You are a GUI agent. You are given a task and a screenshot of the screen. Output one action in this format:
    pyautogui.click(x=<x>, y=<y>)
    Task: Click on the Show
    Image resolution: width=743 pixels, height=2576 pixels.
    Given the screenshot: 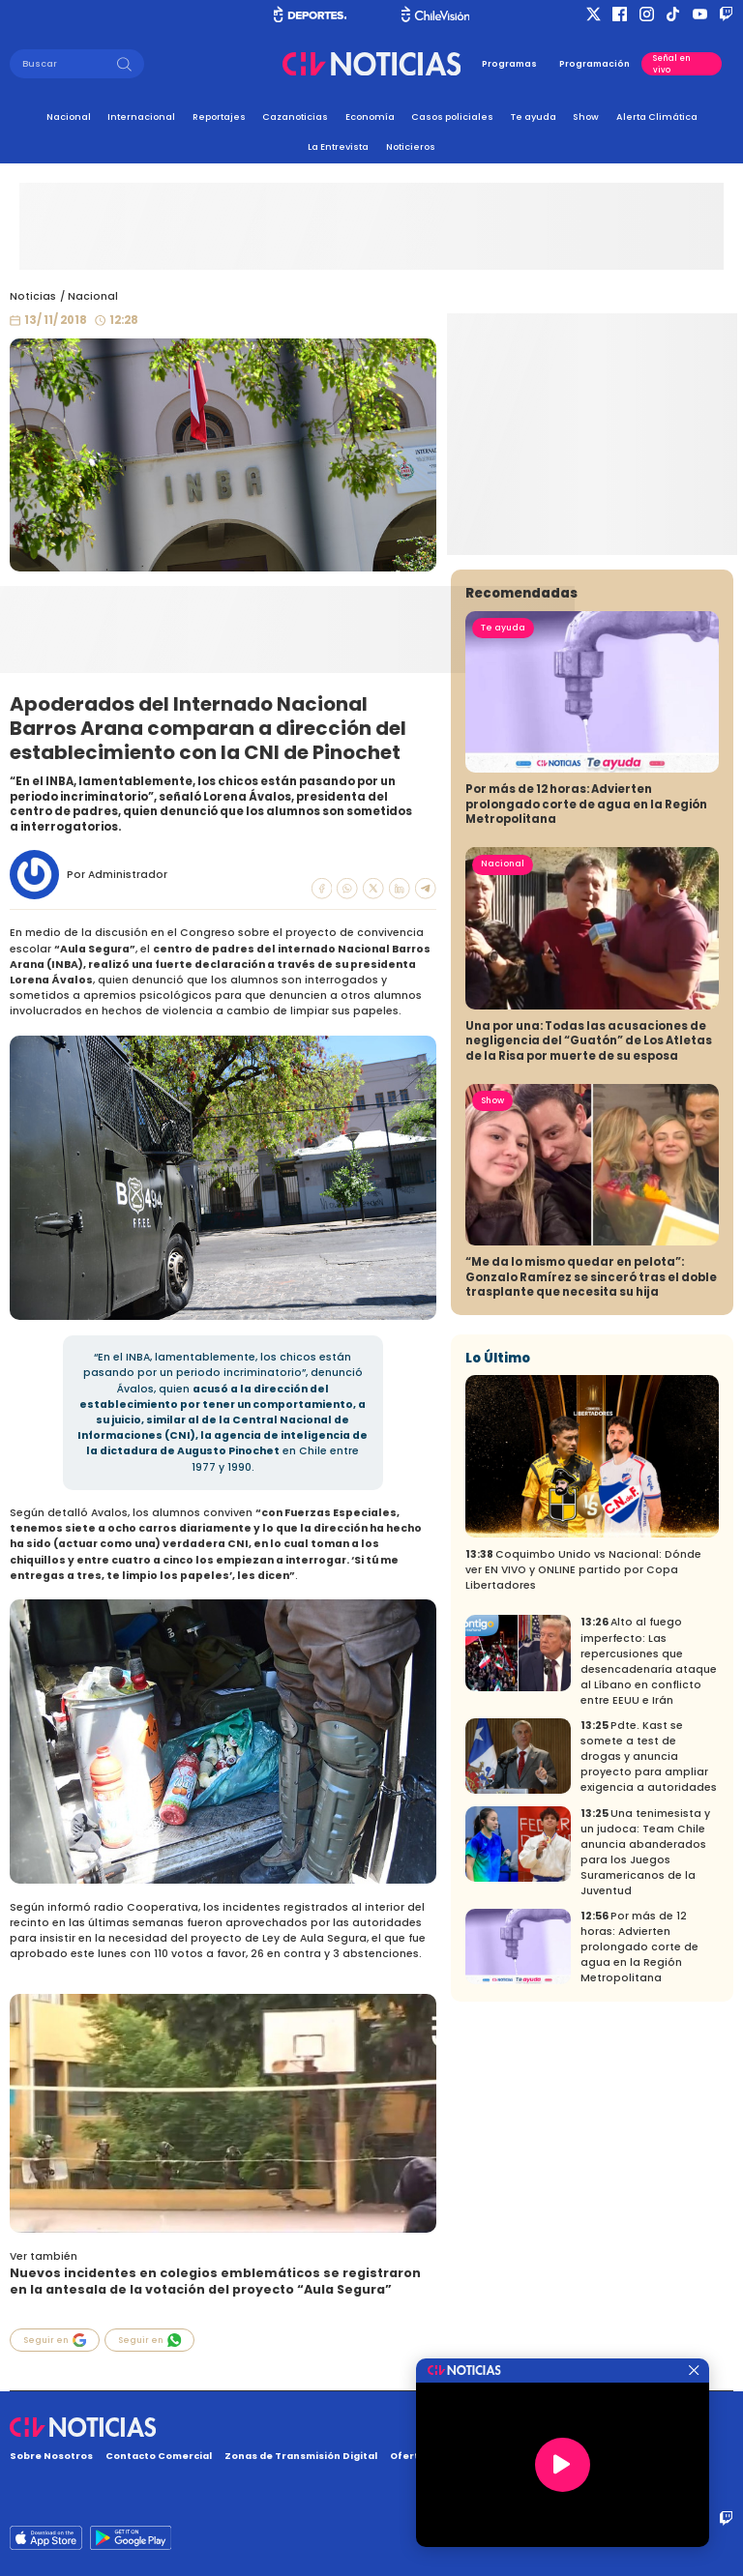 What is the action you would take?
    pyautogui.click(x=586, y=116)
    